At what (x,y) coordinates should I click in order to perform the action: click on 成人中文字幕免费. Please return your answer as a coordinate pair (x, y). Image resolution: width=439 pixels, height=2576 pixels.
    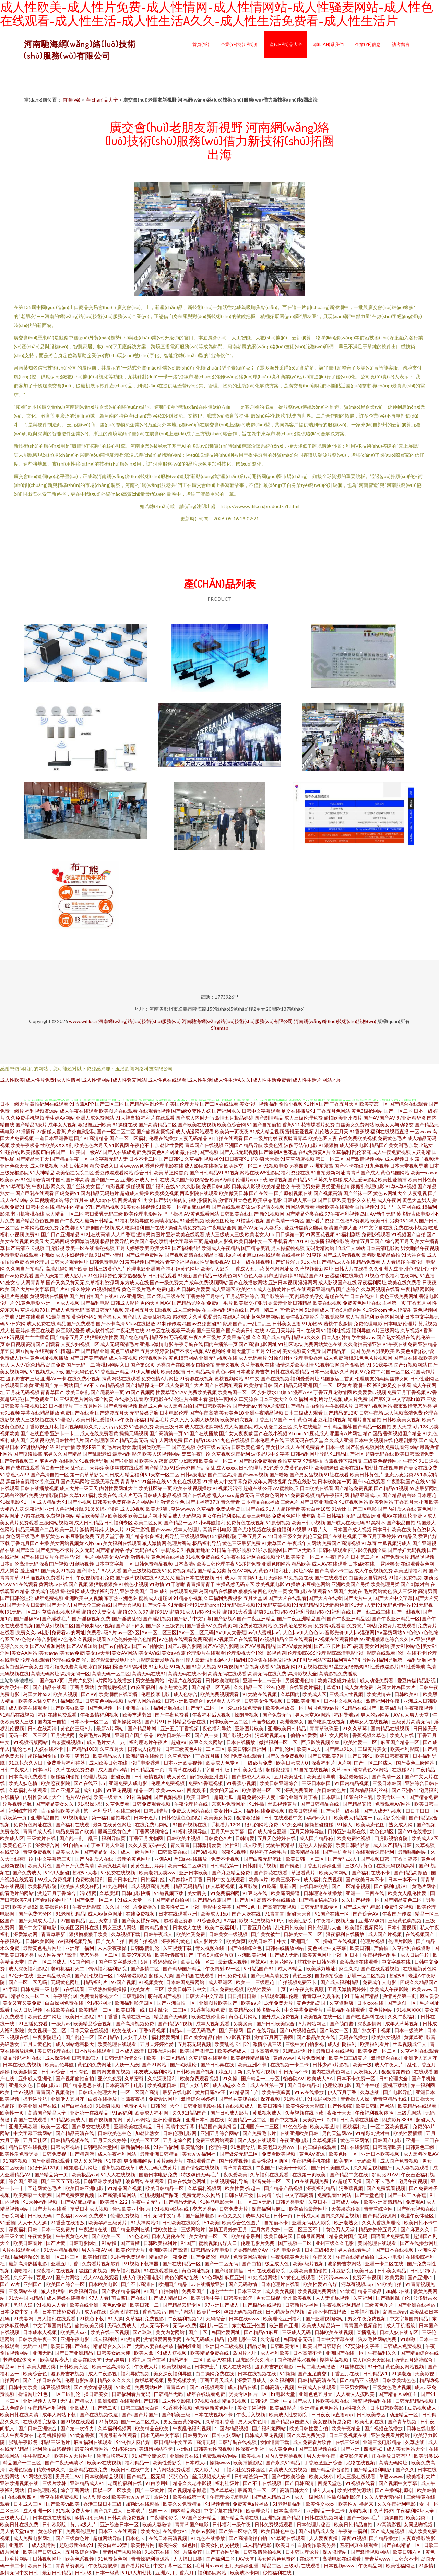
    Looking at the image, I should click on (233, 1481).